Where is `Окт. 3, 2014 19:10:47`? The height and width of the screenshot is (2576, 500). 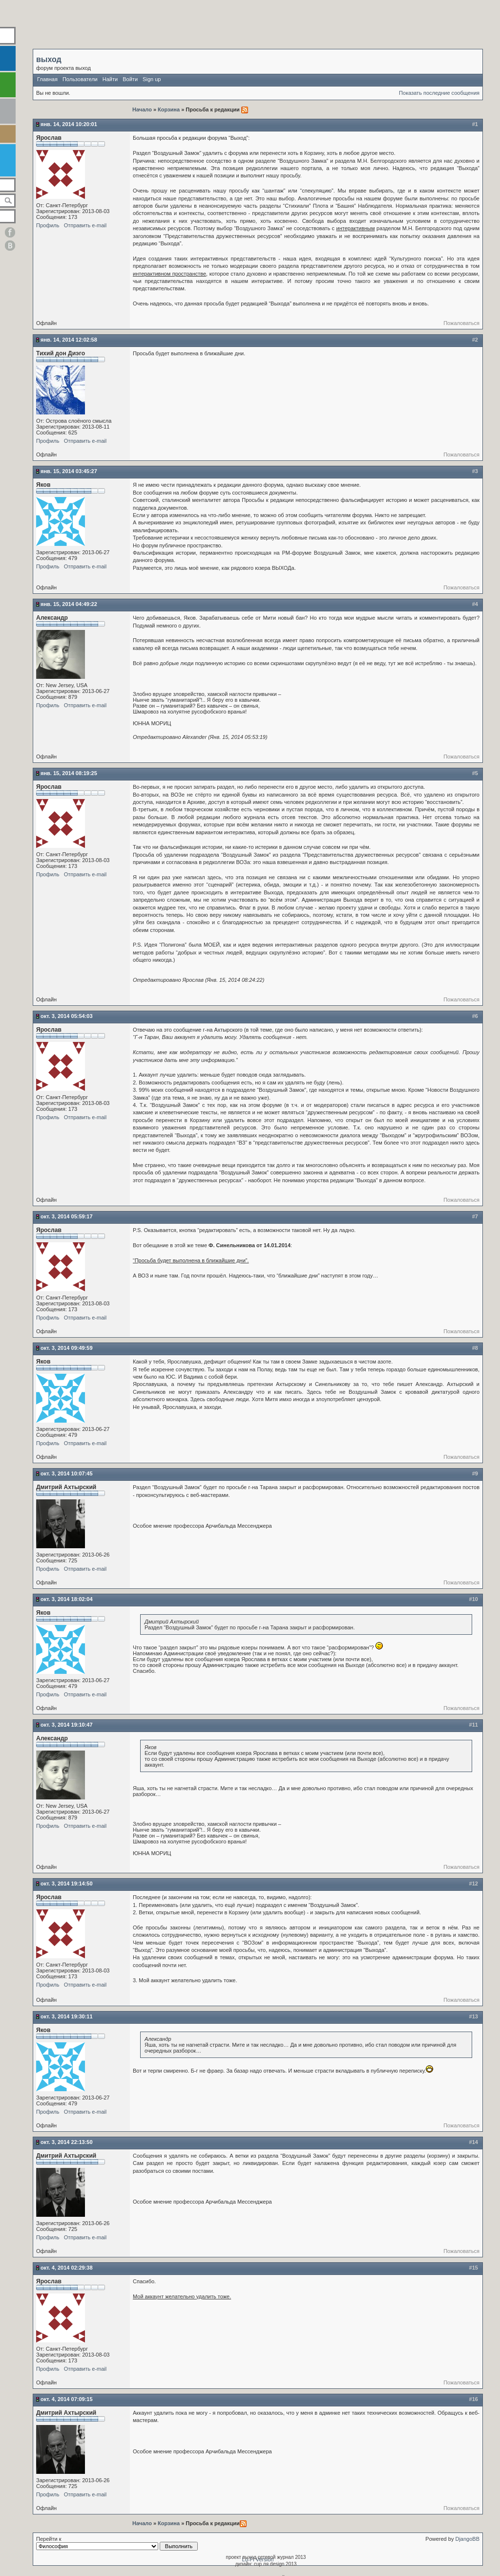 Окт. 3, 2014 19:10:47 is located at coordinates (67, 1725).